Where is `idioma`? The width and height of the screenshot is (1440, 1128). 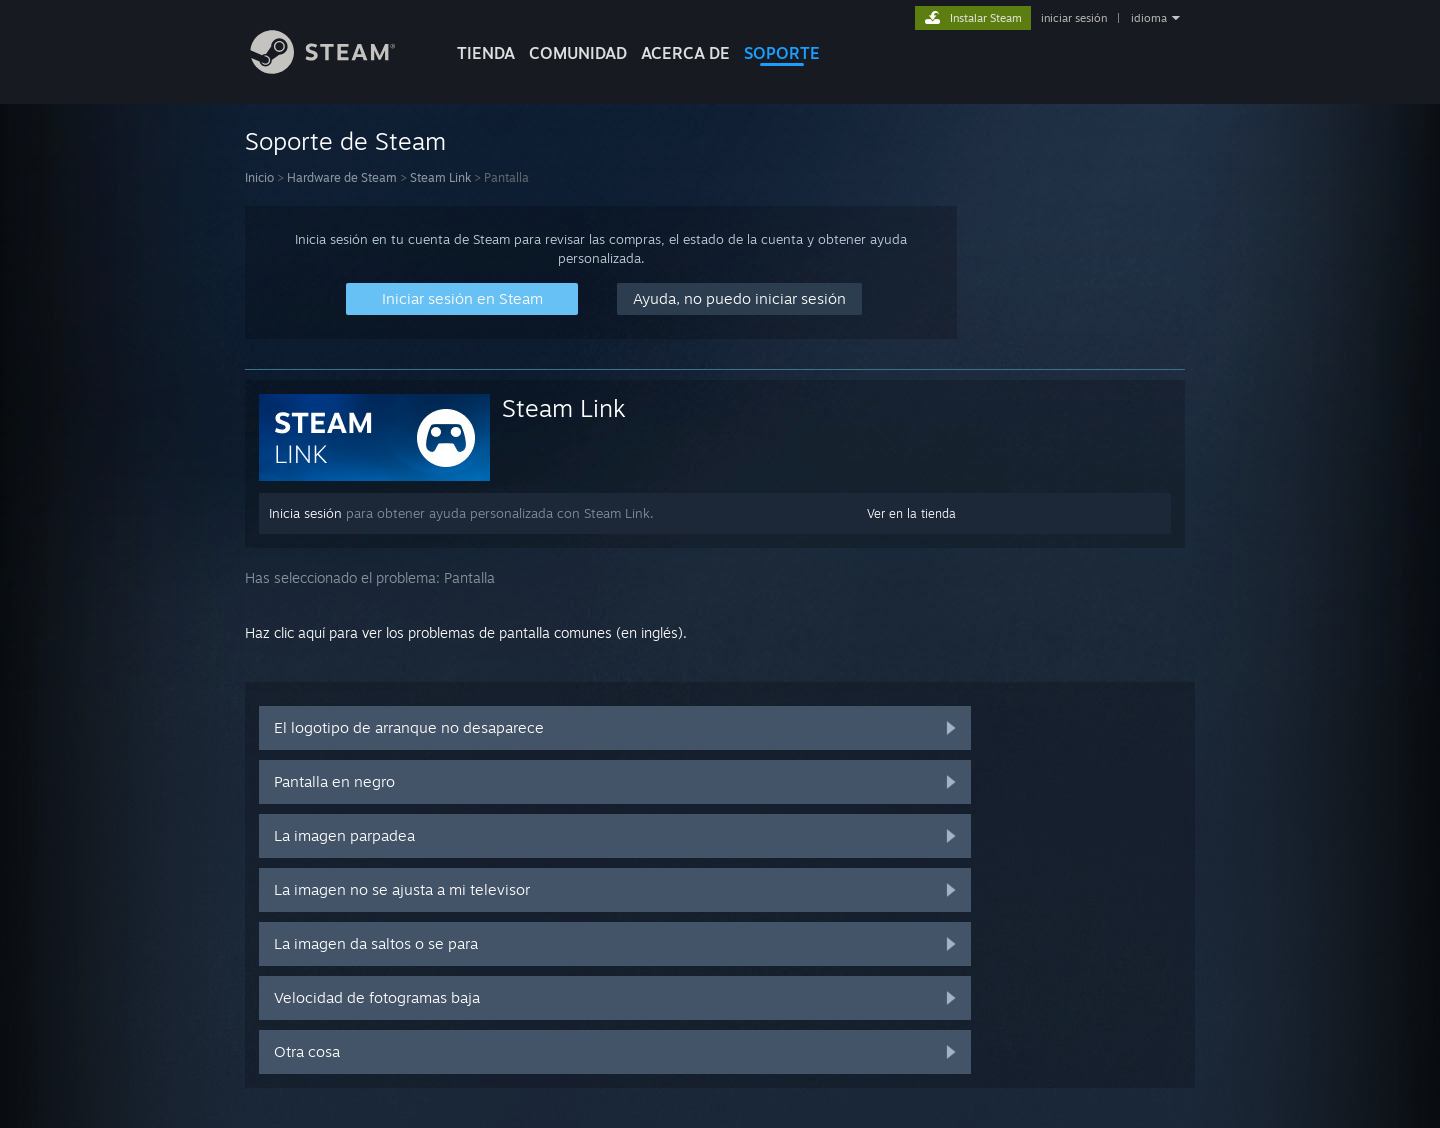 idioma is located at coordinates (1149, 18).